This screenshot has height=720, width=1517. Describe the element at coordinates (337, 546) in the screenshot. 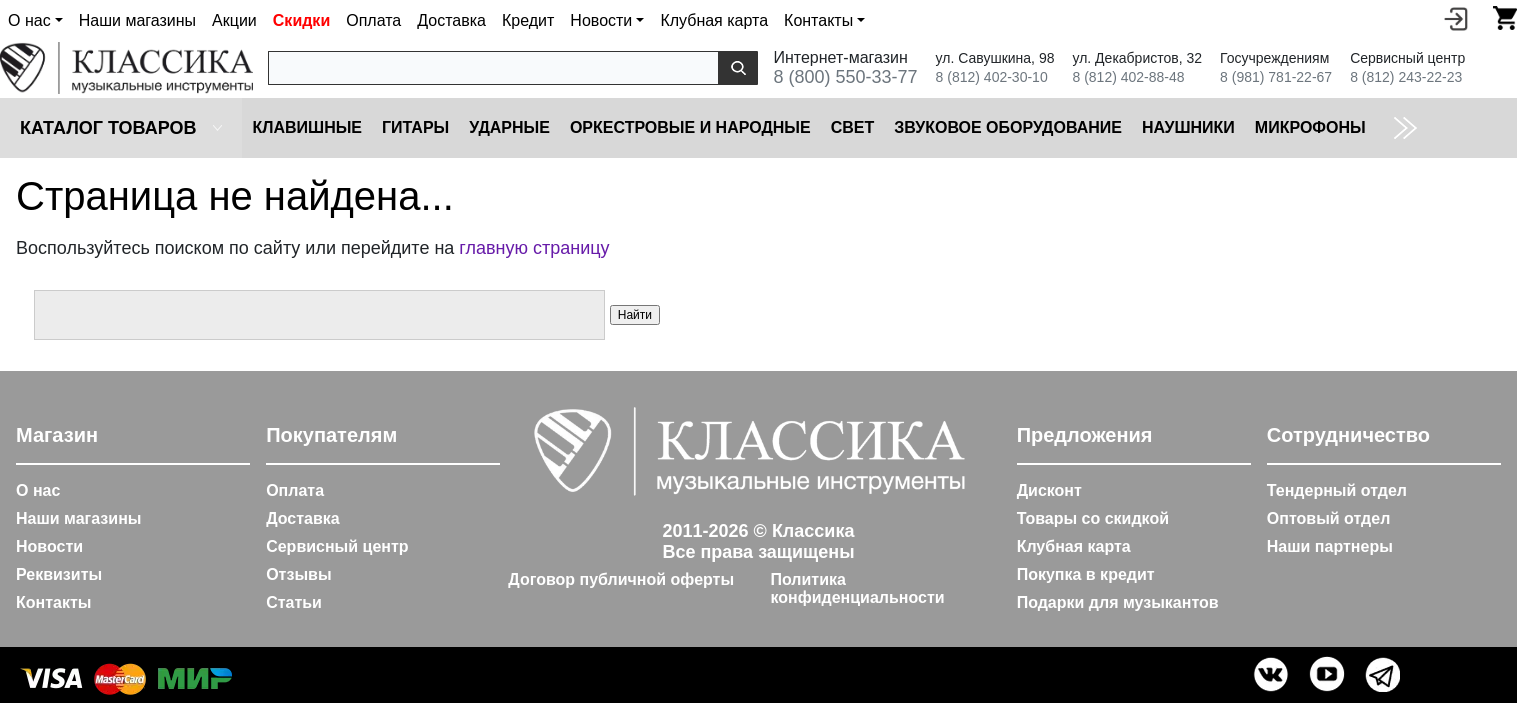

I see `Сервисный центр` at that location.